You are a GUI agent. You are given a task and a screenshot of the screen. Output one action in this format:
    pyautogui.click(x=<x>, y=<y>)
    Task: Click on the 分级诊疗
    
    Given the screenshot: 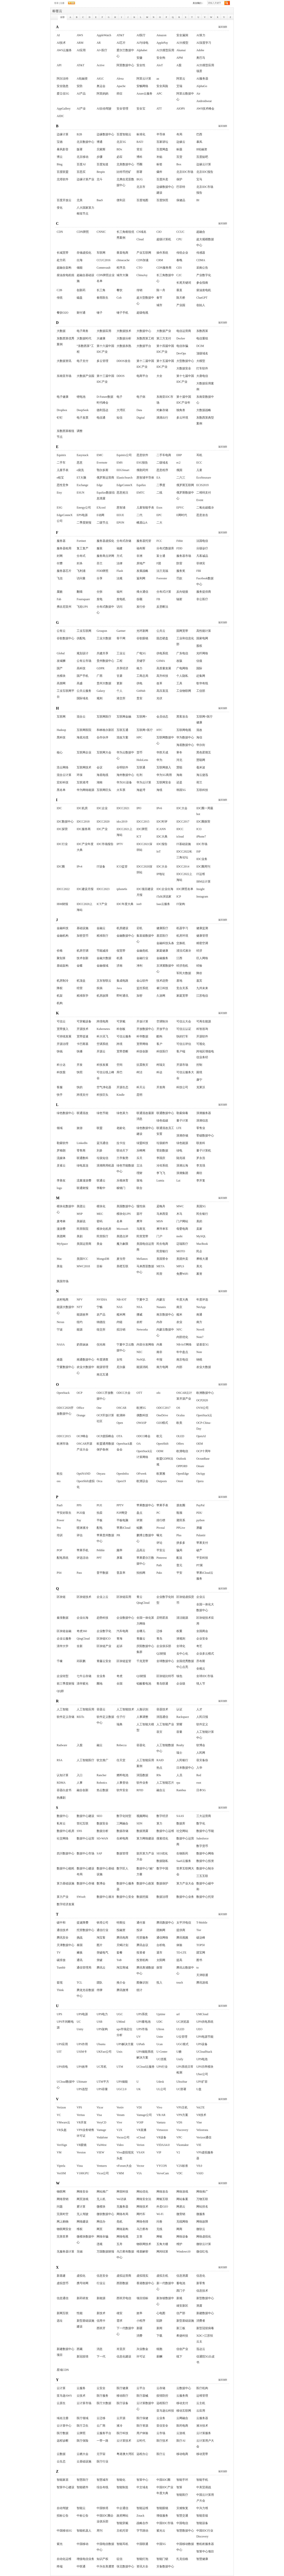 What is the action you would take?
    pyautogui.click(x=202, y=548)
    